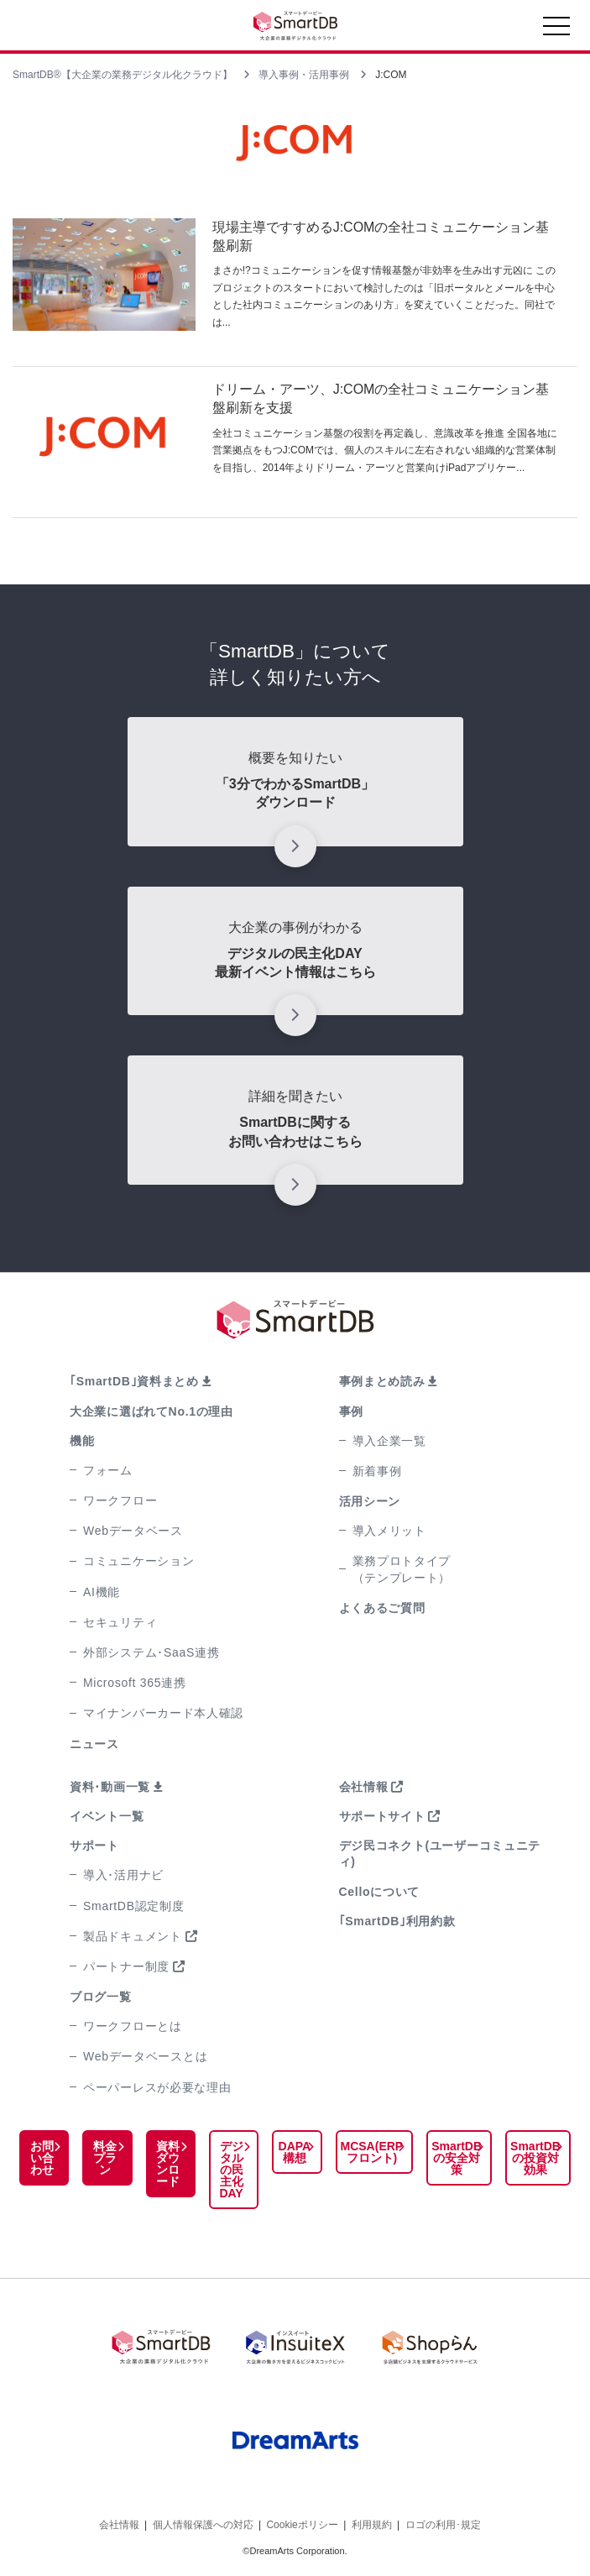  I want to click on 事例, so click(351, 1411).